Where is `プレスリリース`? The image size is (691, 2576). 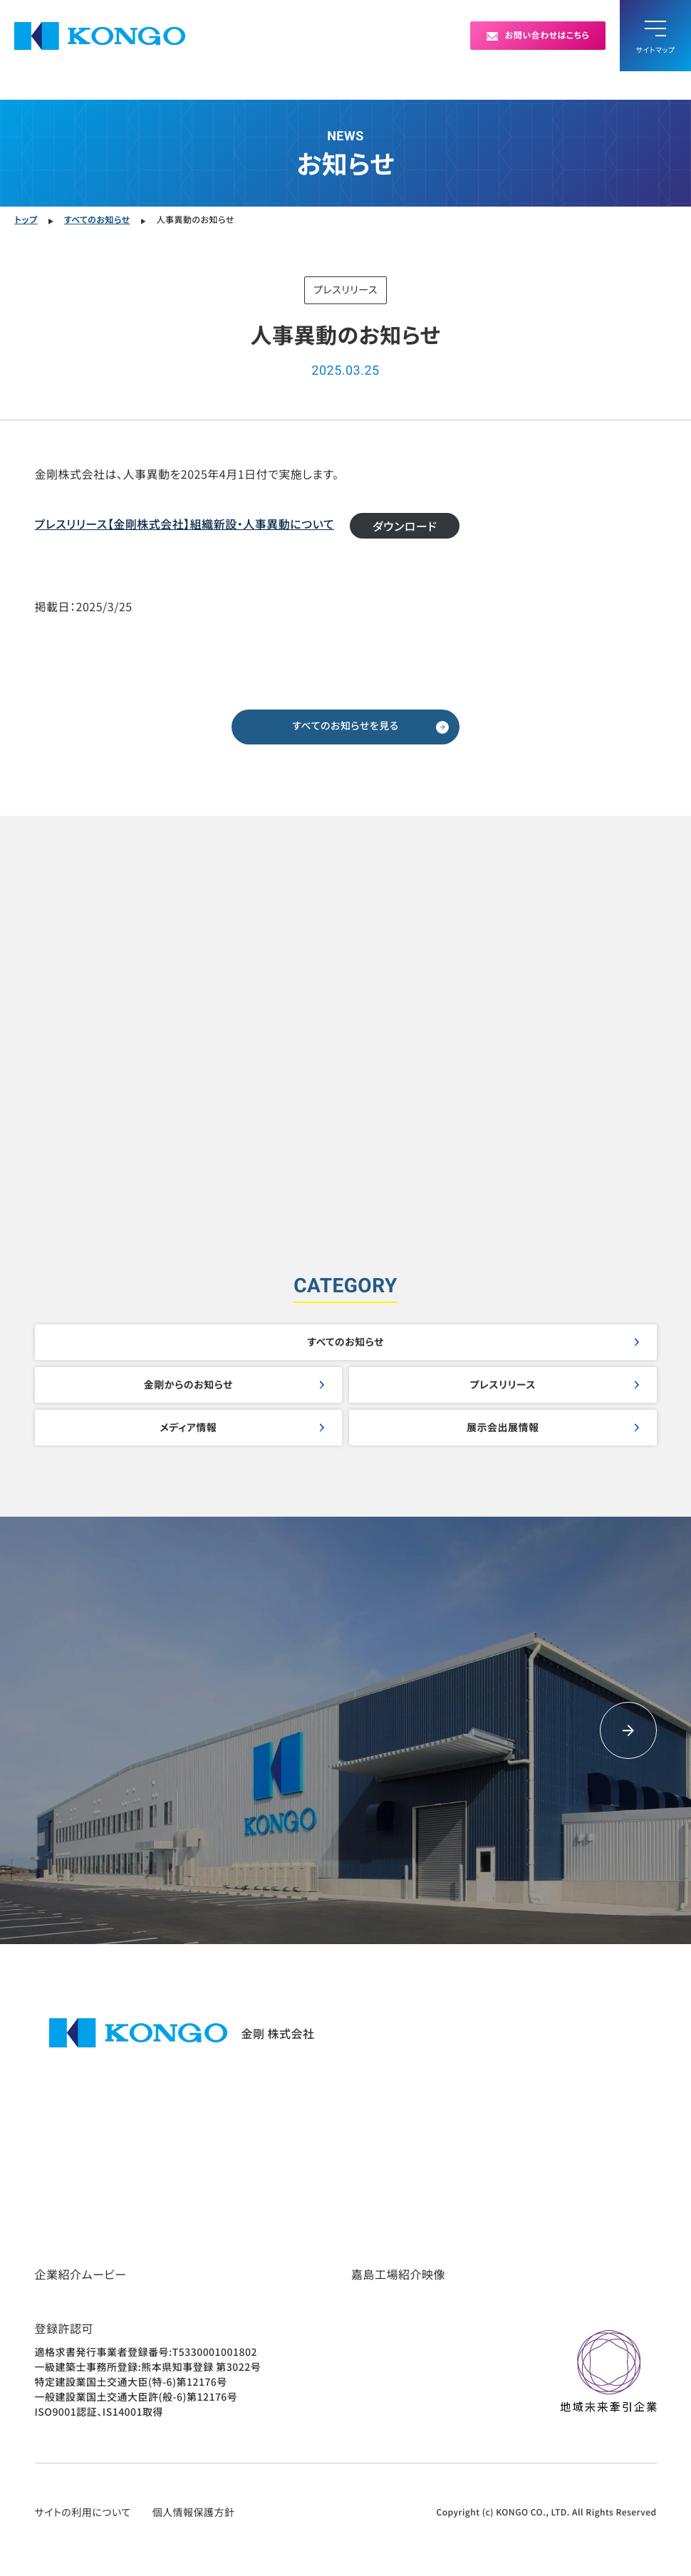 プレスリリース is located at coordinates (502, 1385).